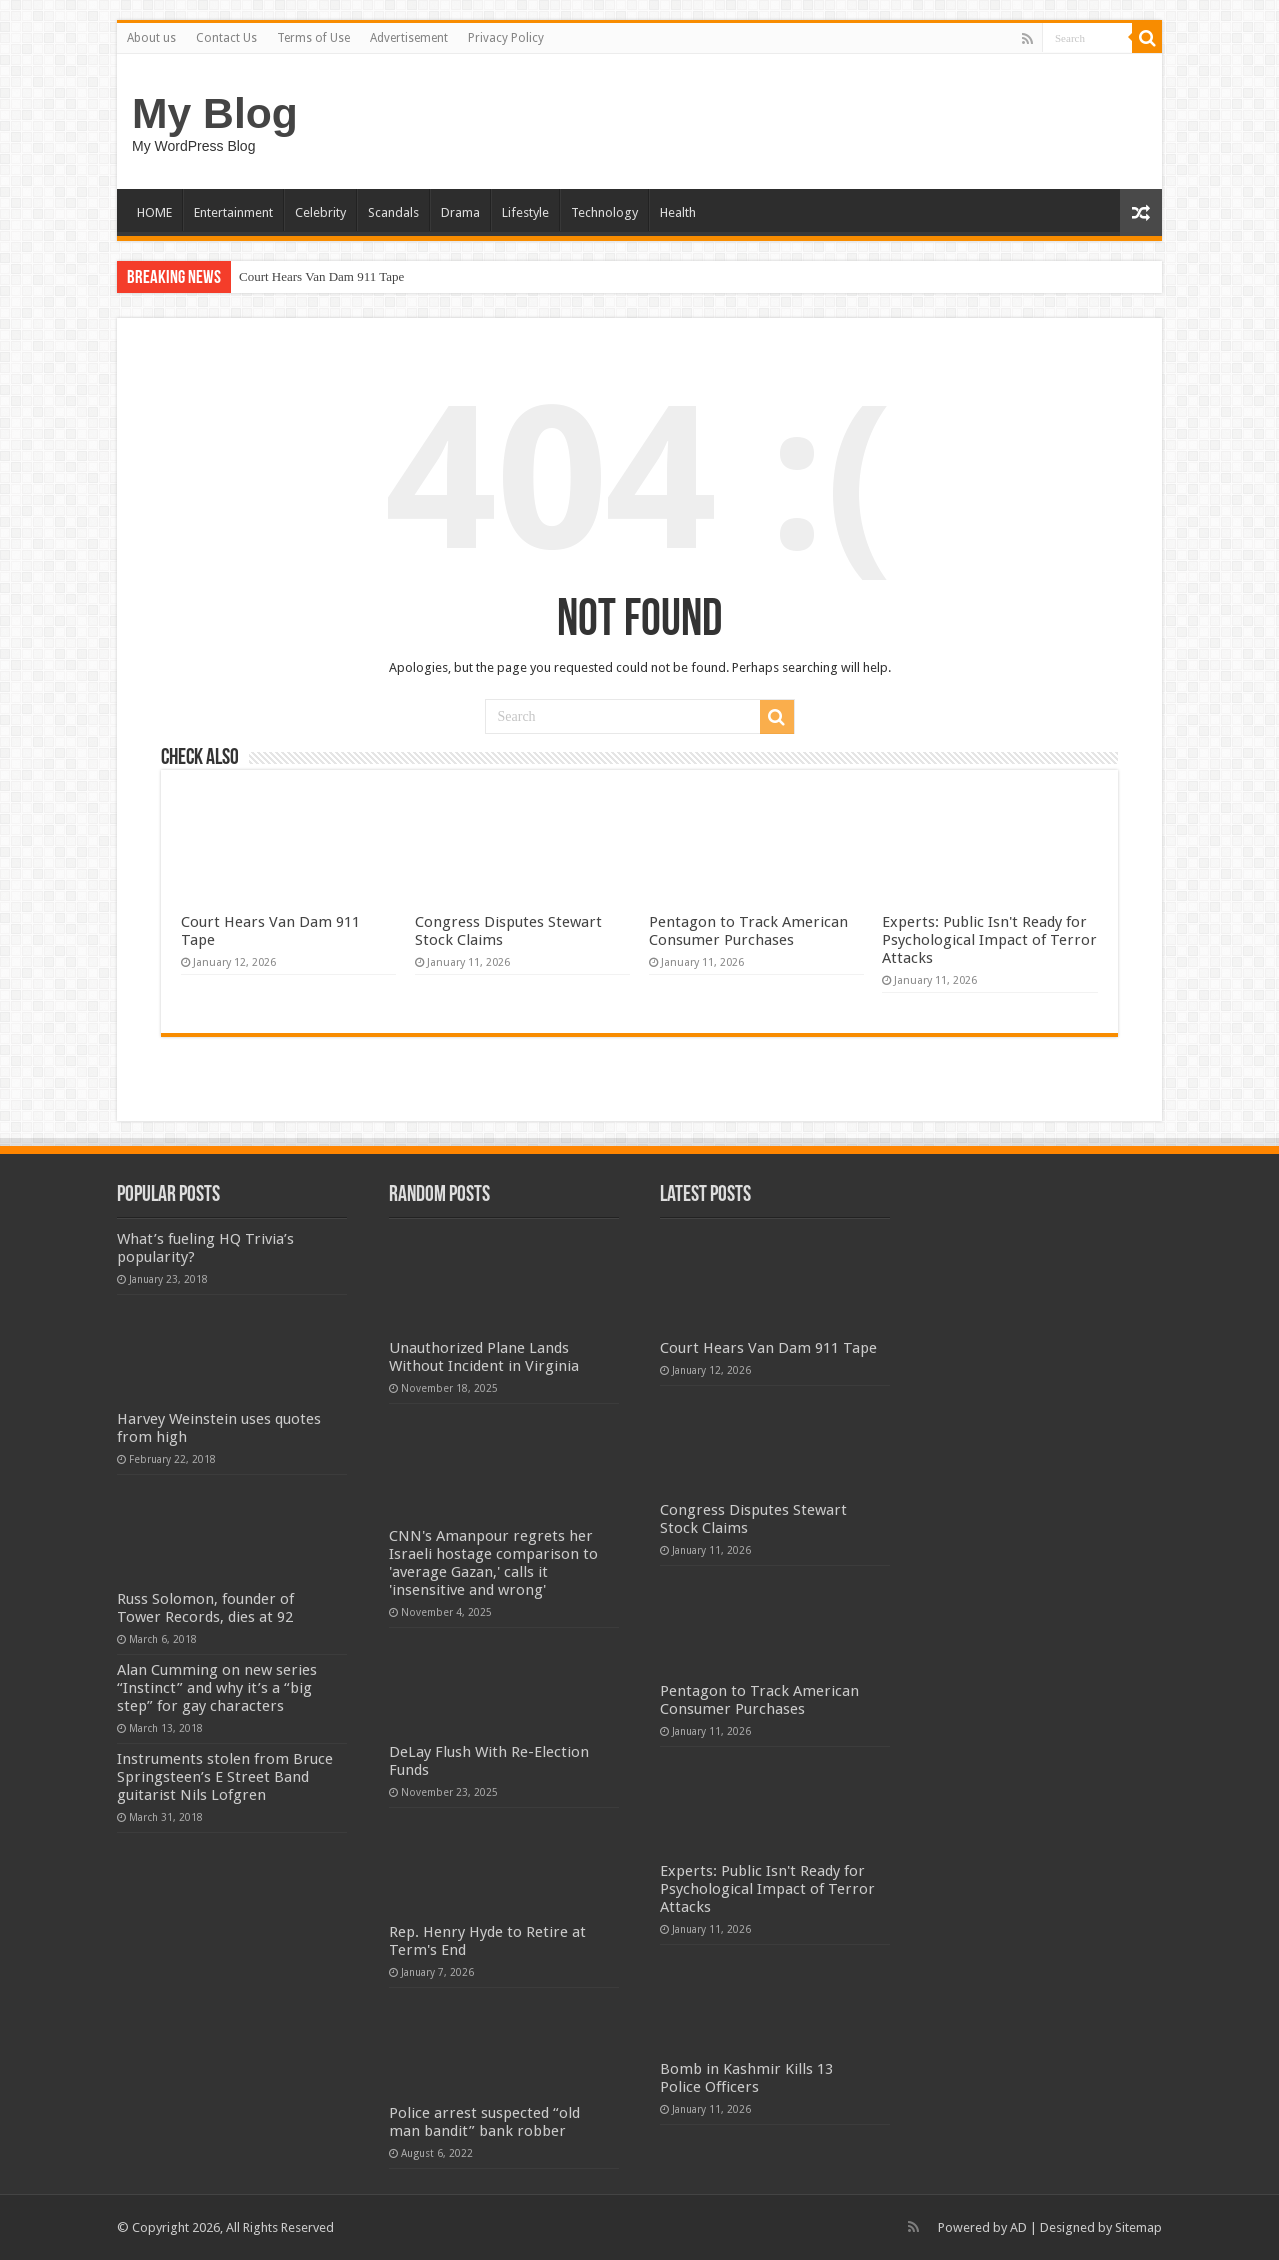 The height and width of the screenshot is (2260, 1279). Describe the element at coordinates (225, 1777) in the screenshot. I see `Instruments stolen from Bruce Springsteen’s E Street Band guitarist Nils Lofgren` at that location.